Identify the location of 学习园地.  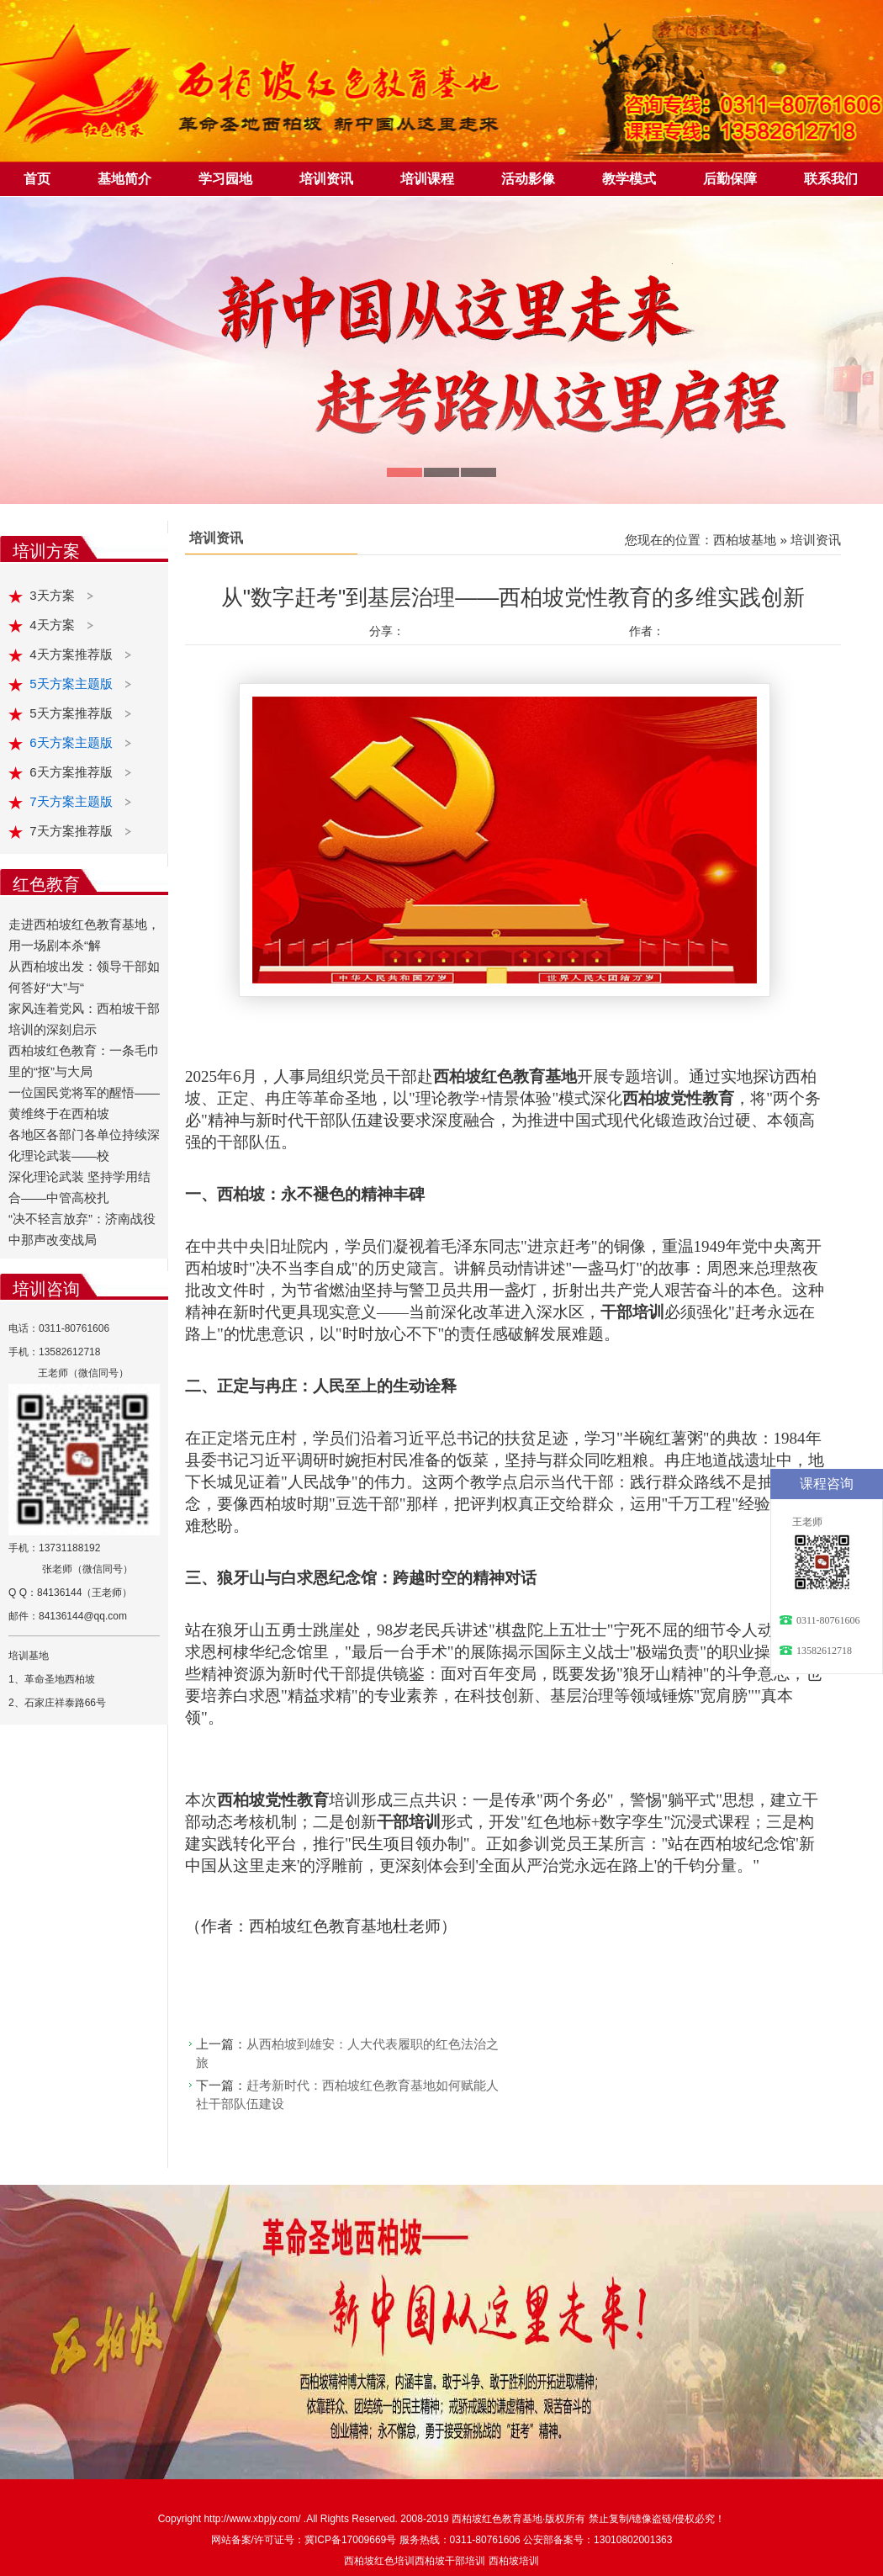
(225, 179).